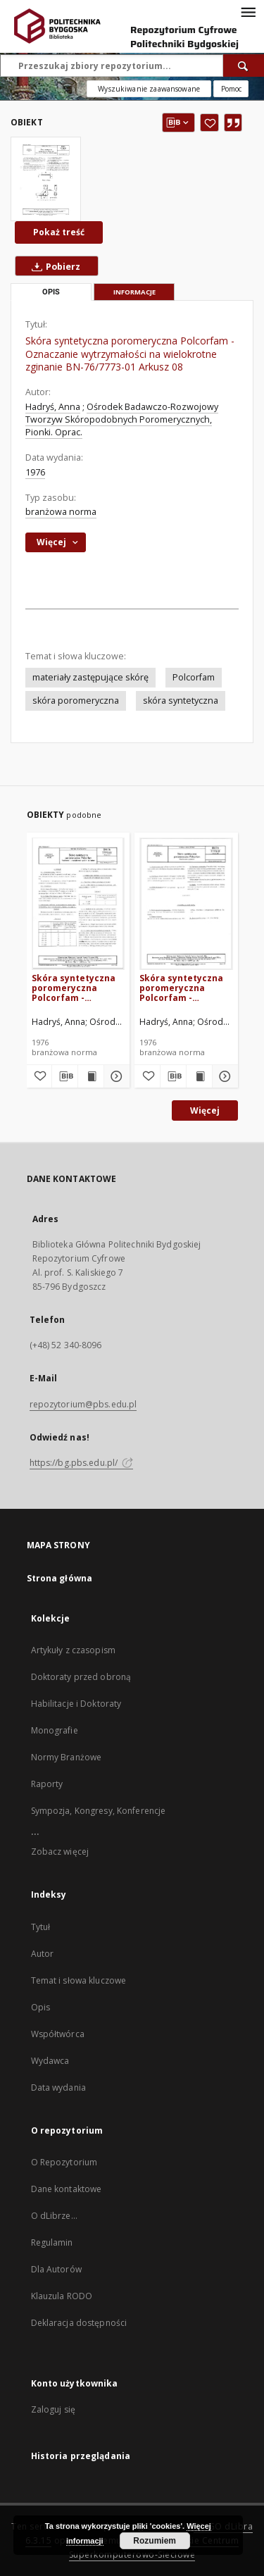 The image size is (264, 2576). Describe the element at coordinates (60, 1578) in the screenshot. I see `Strona główna` at that location.